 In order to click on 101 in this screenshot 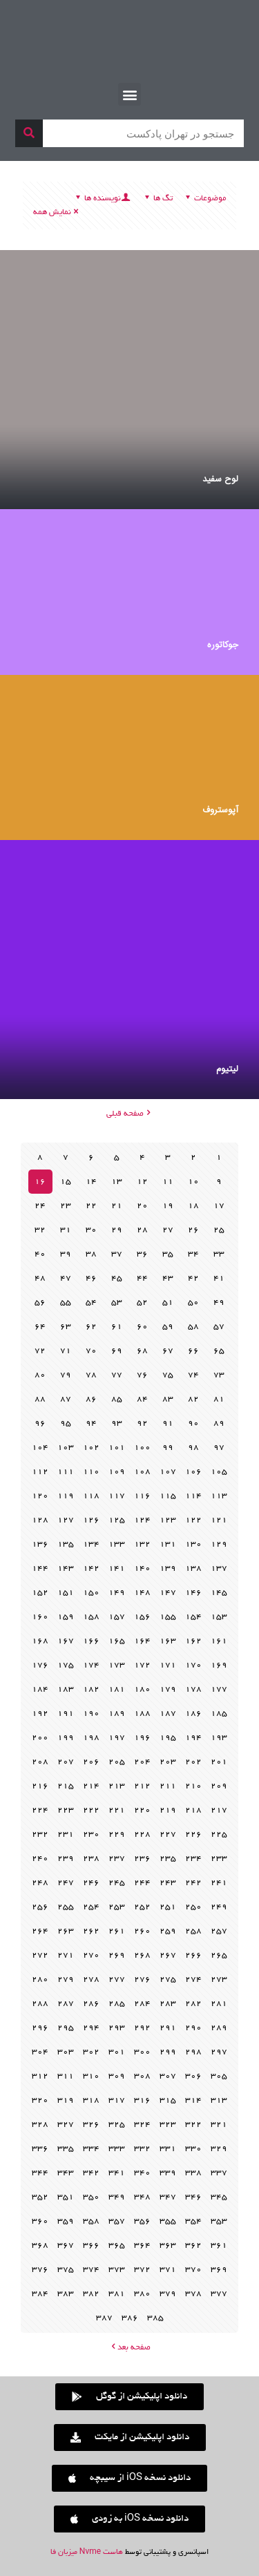, I will do `click(116, 1447)`.